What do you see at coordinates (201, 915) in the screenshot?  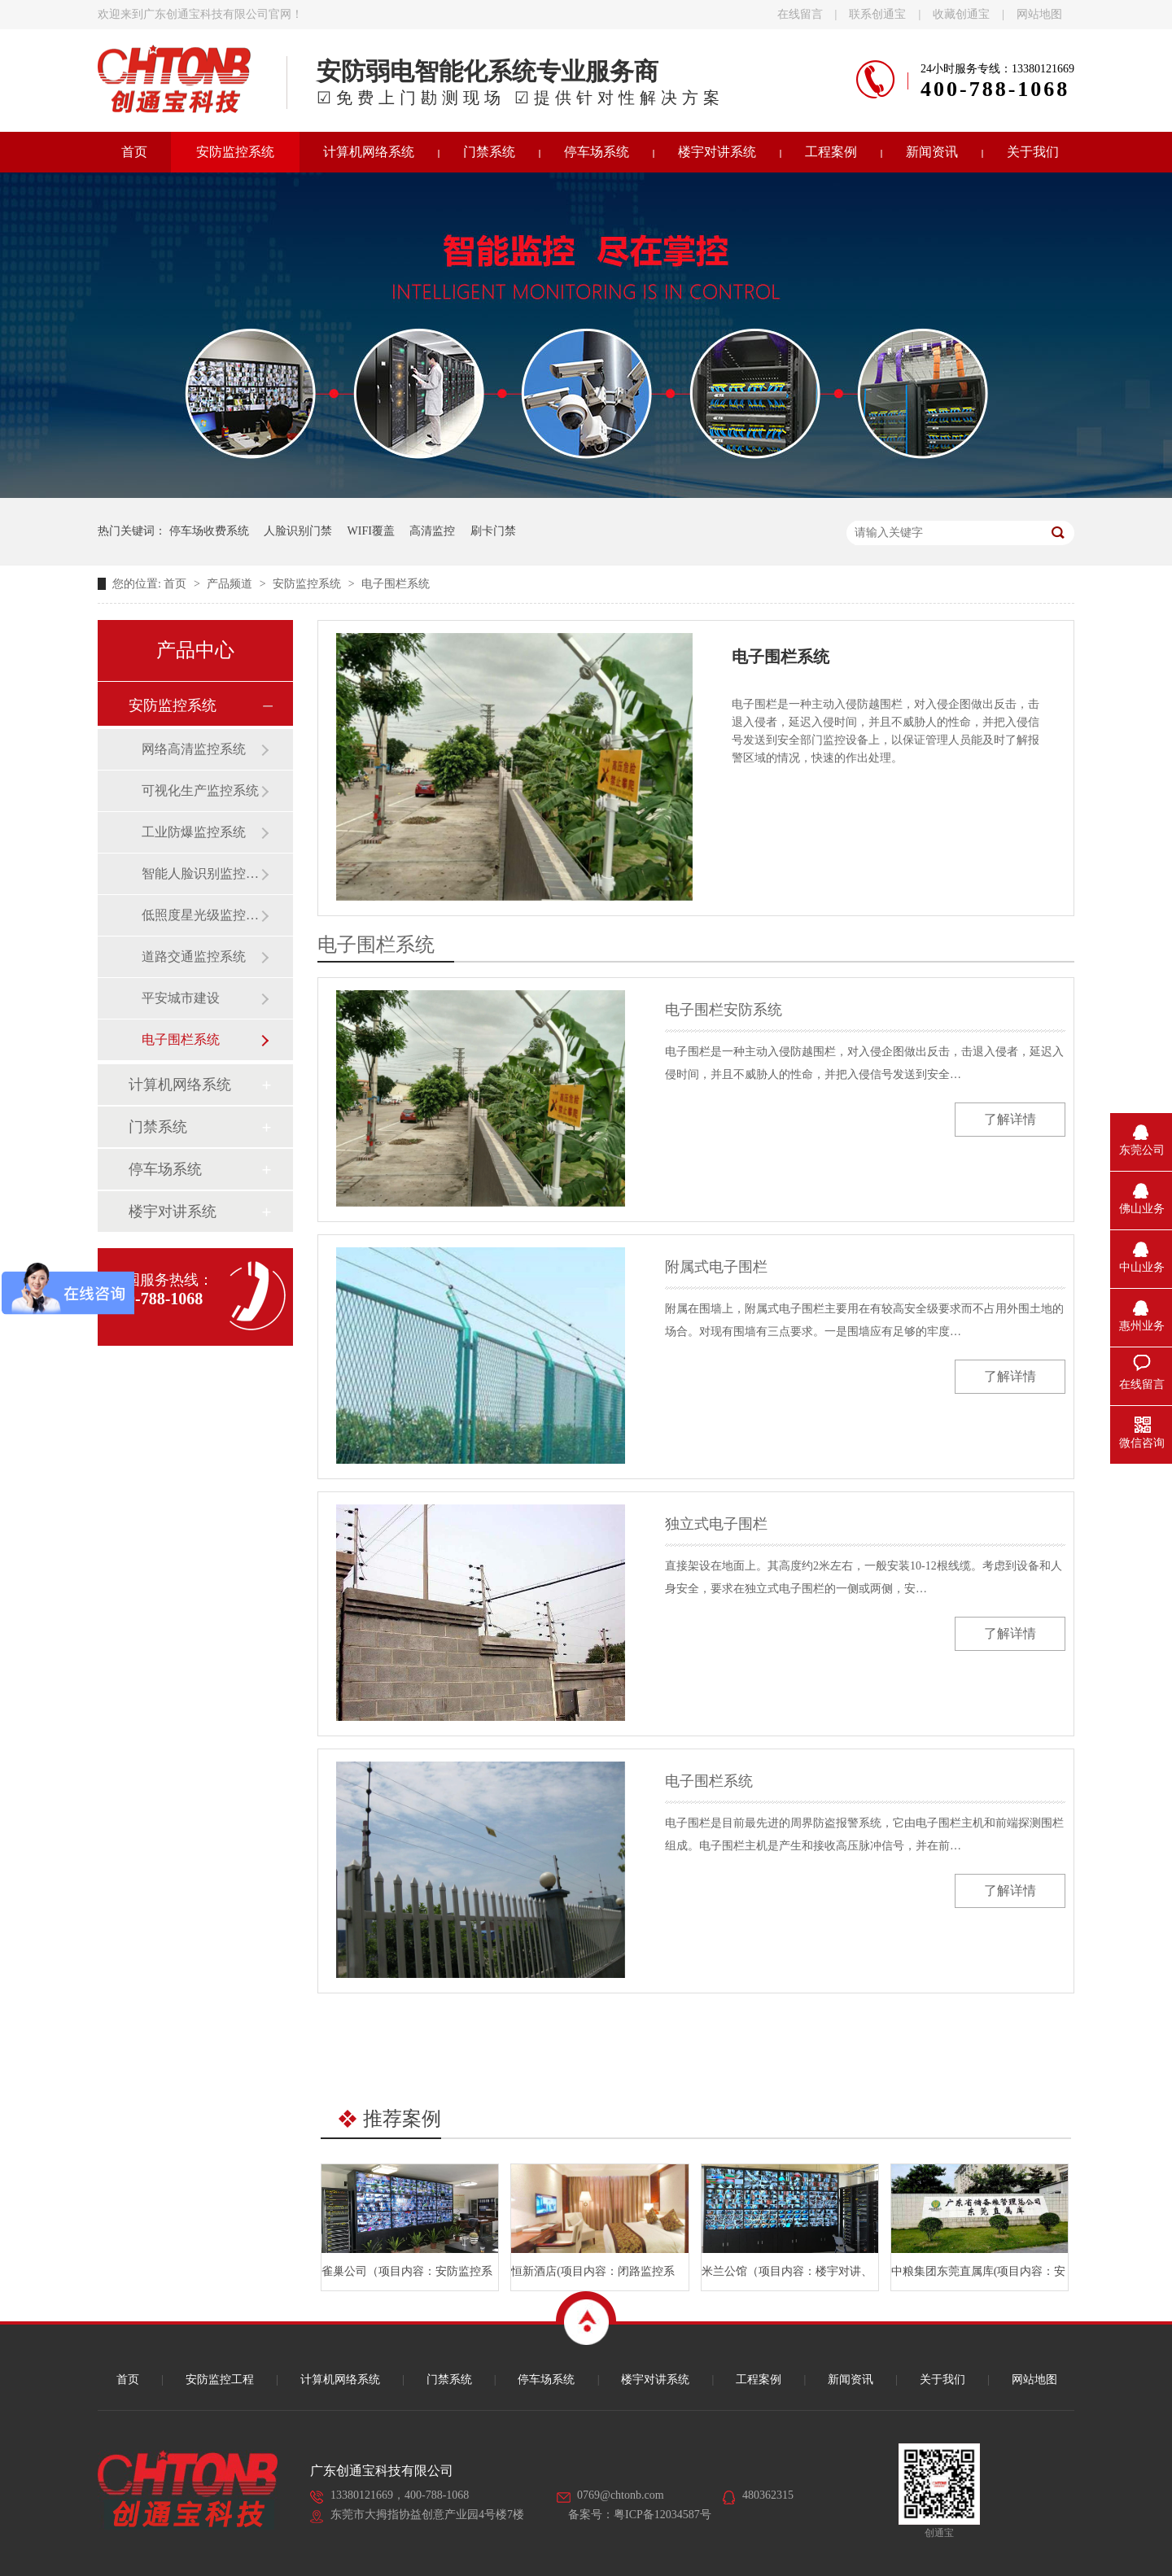 I see `低照度星光级监控系统` at bounding box center [201, 915].